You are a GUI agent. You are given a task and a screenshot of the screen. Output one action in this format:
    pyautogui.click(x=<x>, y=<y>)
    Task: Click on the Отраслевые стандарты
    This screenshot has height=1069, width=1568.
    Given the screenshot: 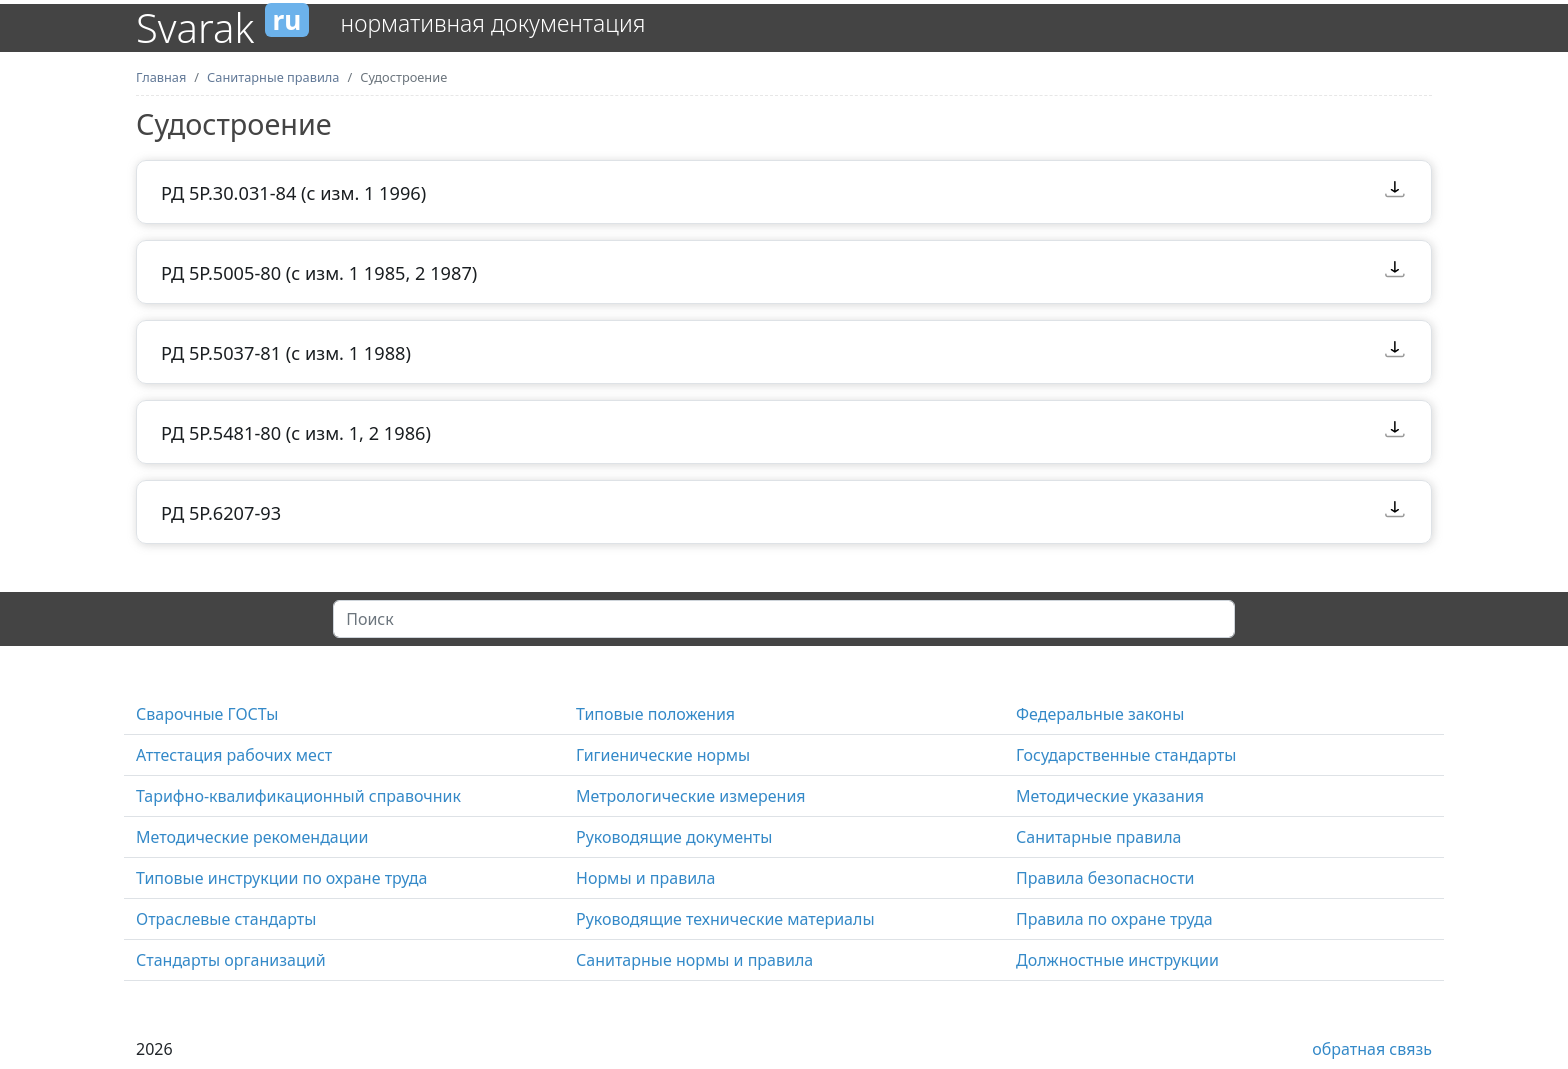 What is the action you would take?
    pyautogui.click(x=226, y=919)
    